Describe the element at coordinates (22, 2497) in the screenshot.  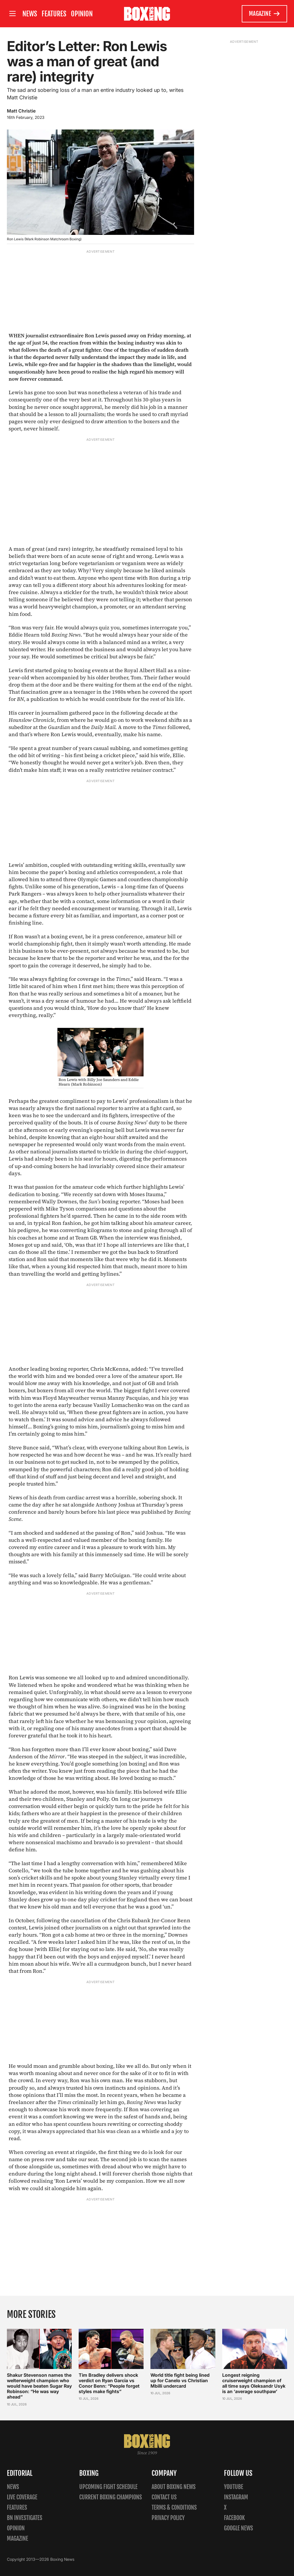
I see `Live Coverage` at that location.